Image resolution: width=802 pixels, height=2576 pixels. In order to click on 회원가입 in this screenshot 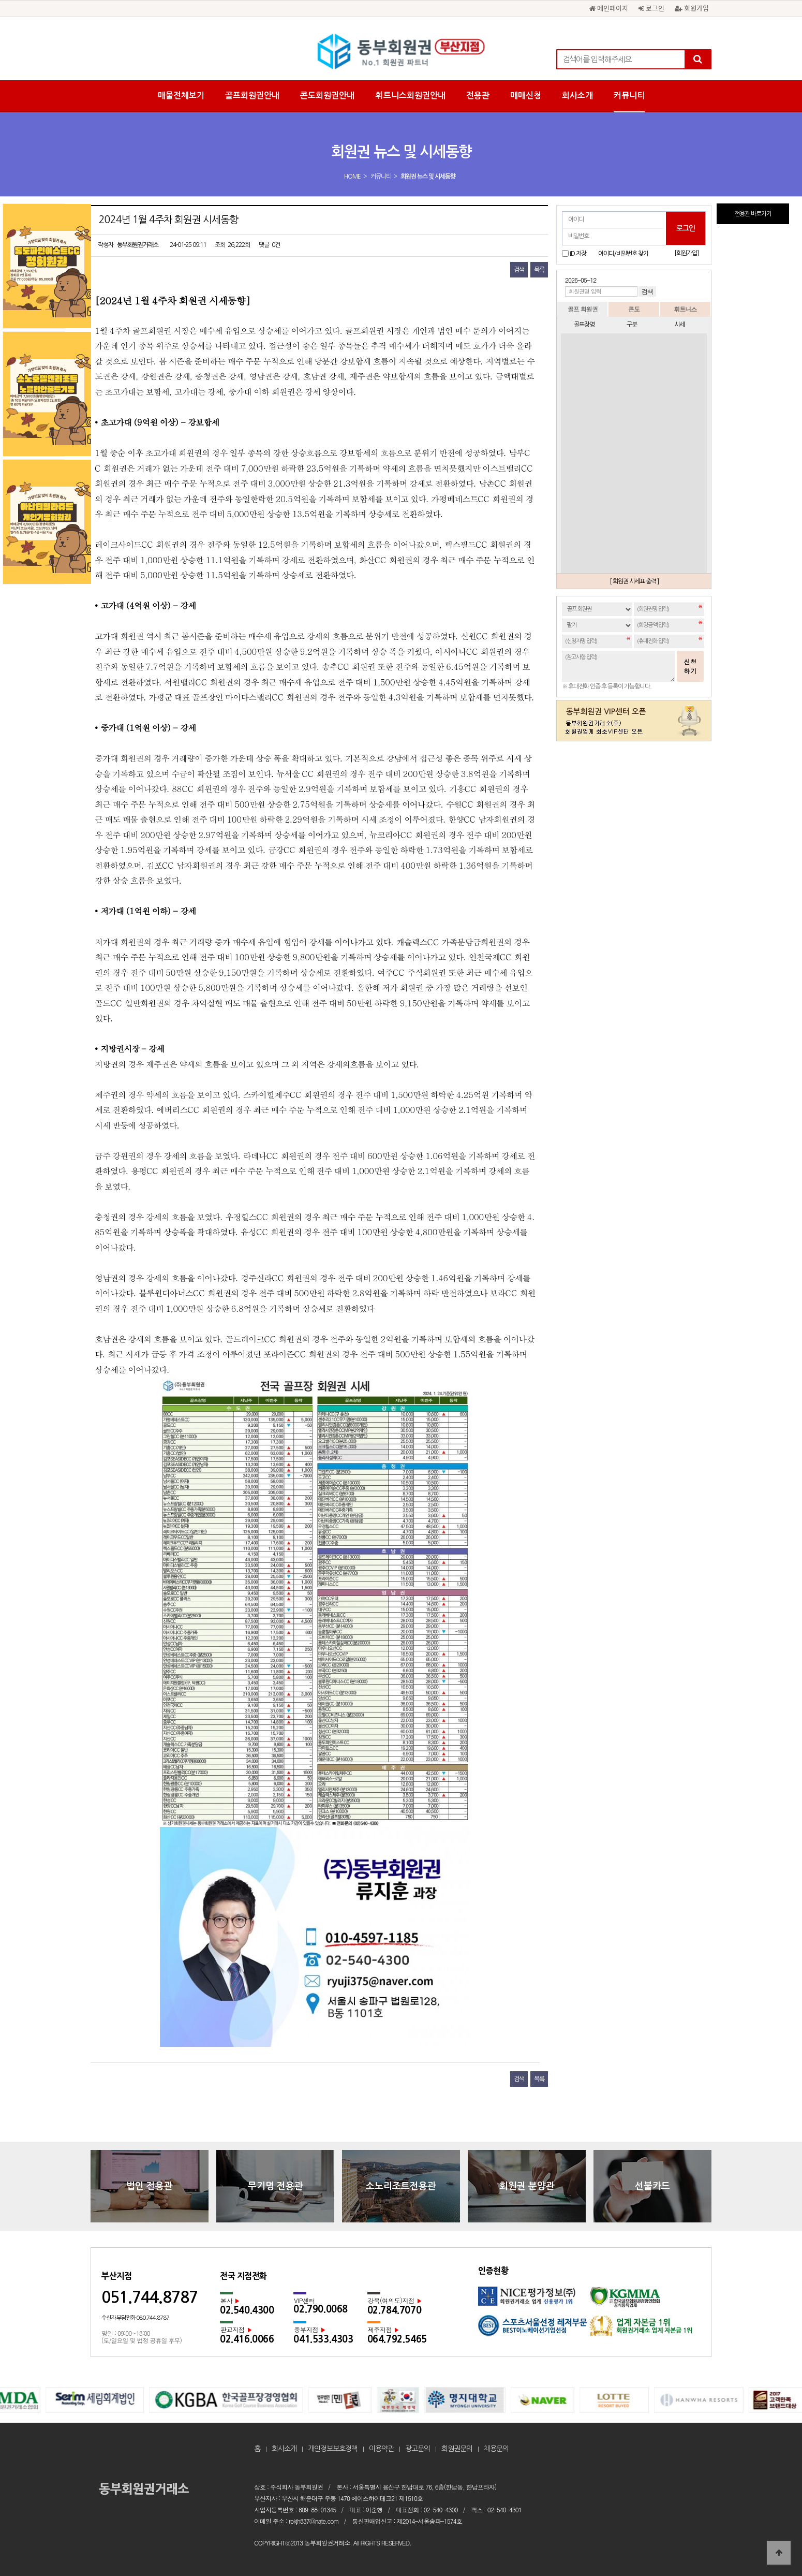, I will do `click(692, 8)`.